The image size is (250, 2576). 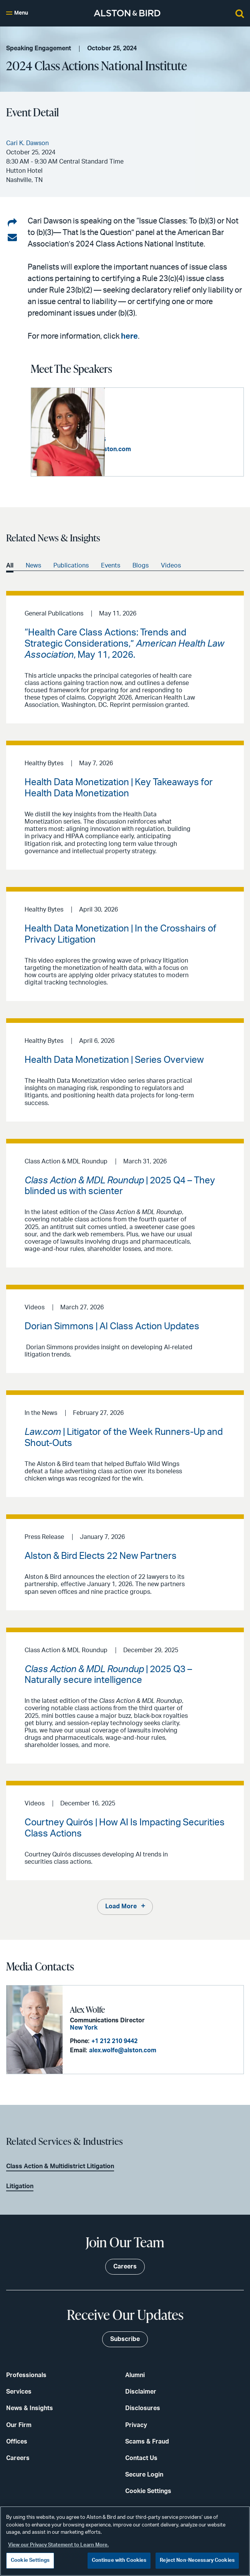 What do you see at coordinates (19, 2186) in the screenshot?
I see `Litigation` at bounding box center [19, 2186].